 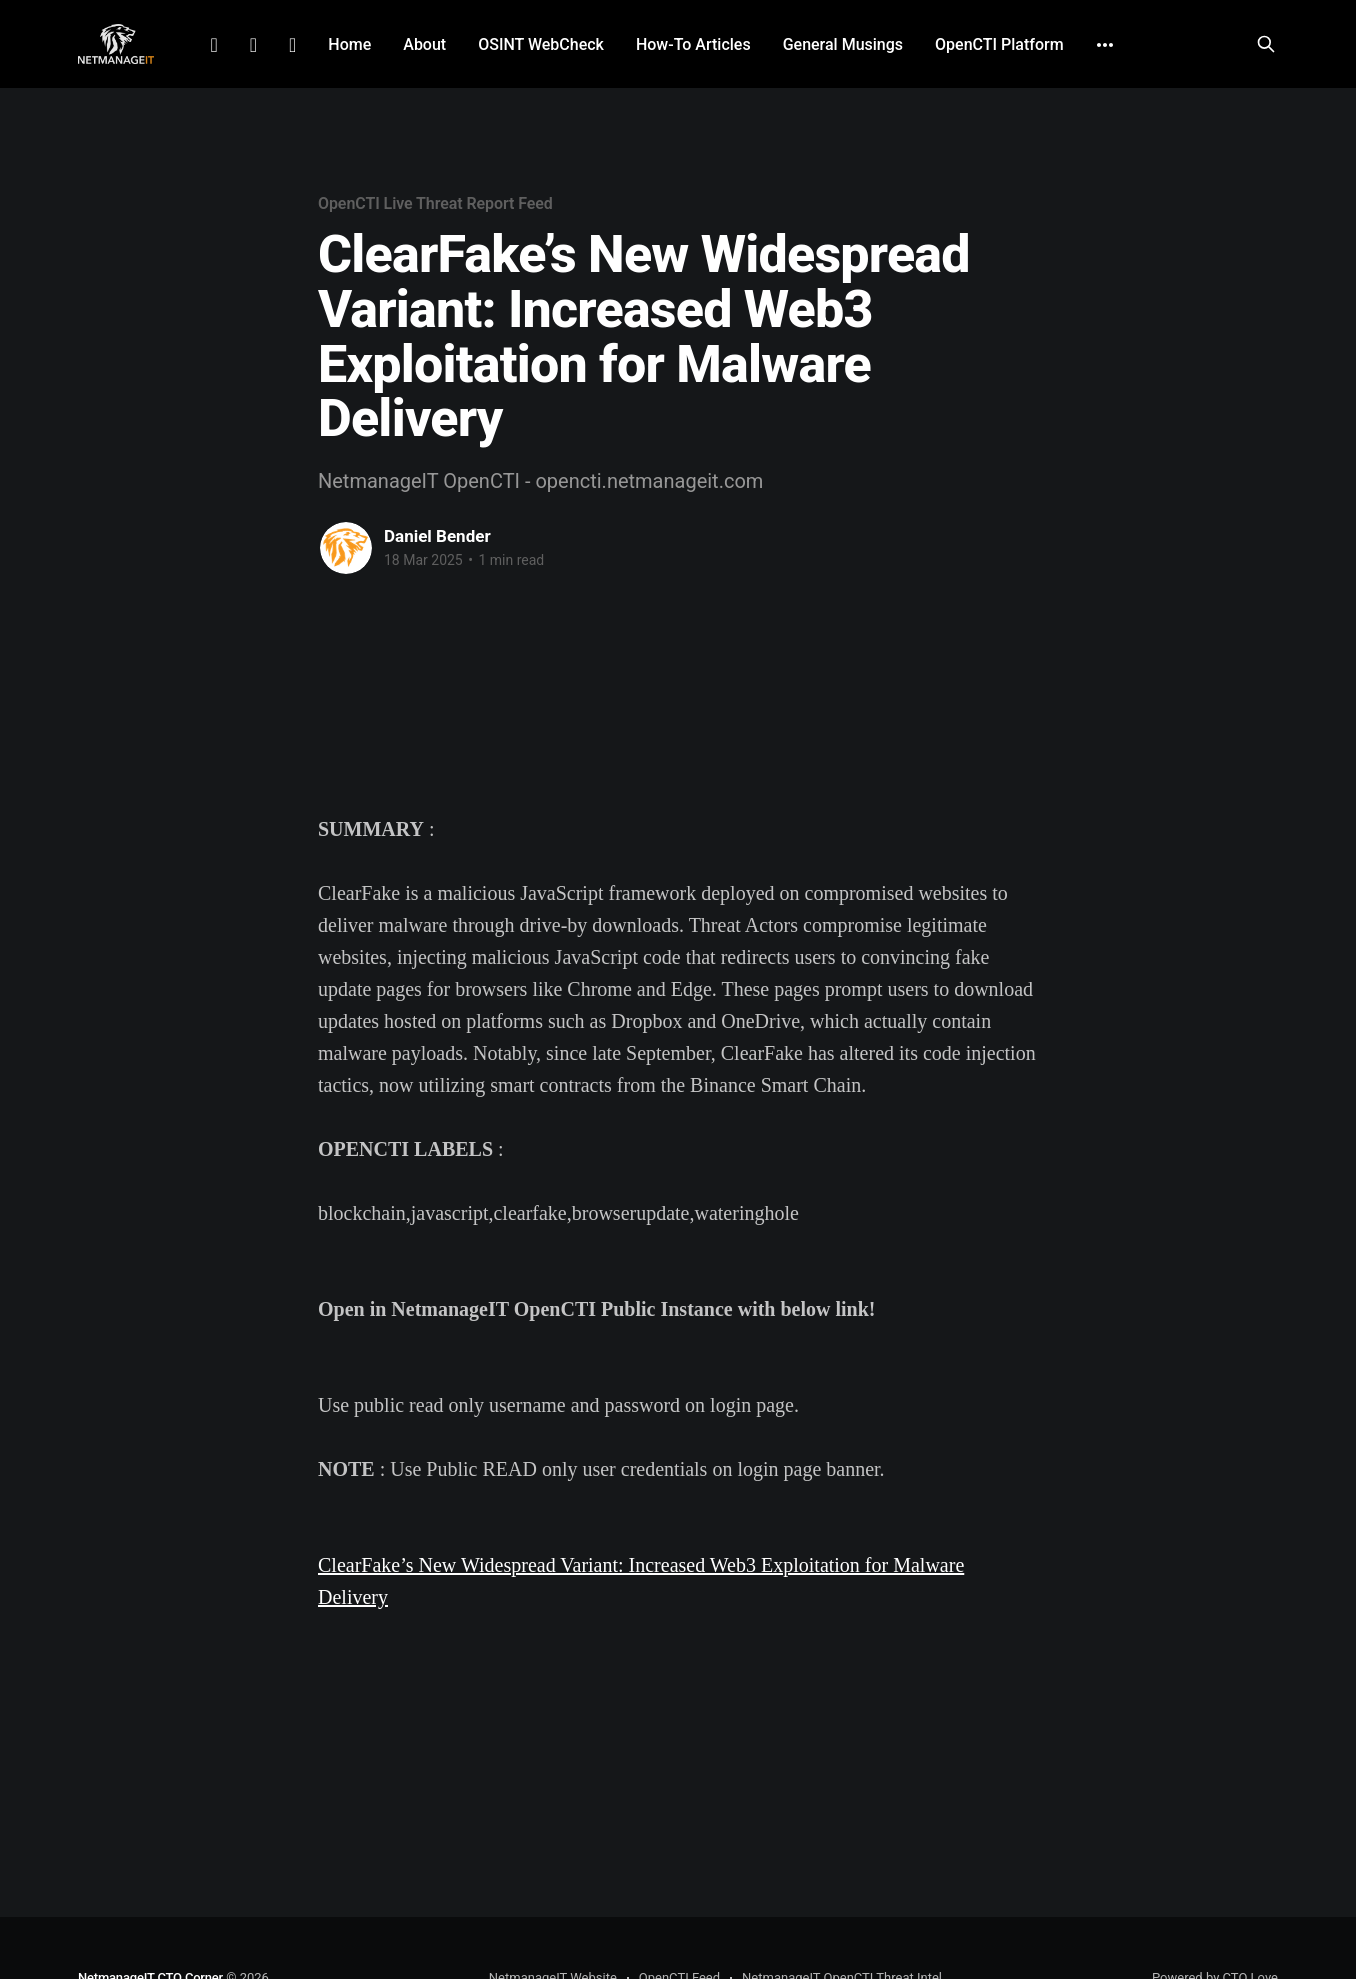 What do you see at coordinates (541, 44) in the screenshot?
I see `OSINT WebCheck` at bounding box center [541, 44].